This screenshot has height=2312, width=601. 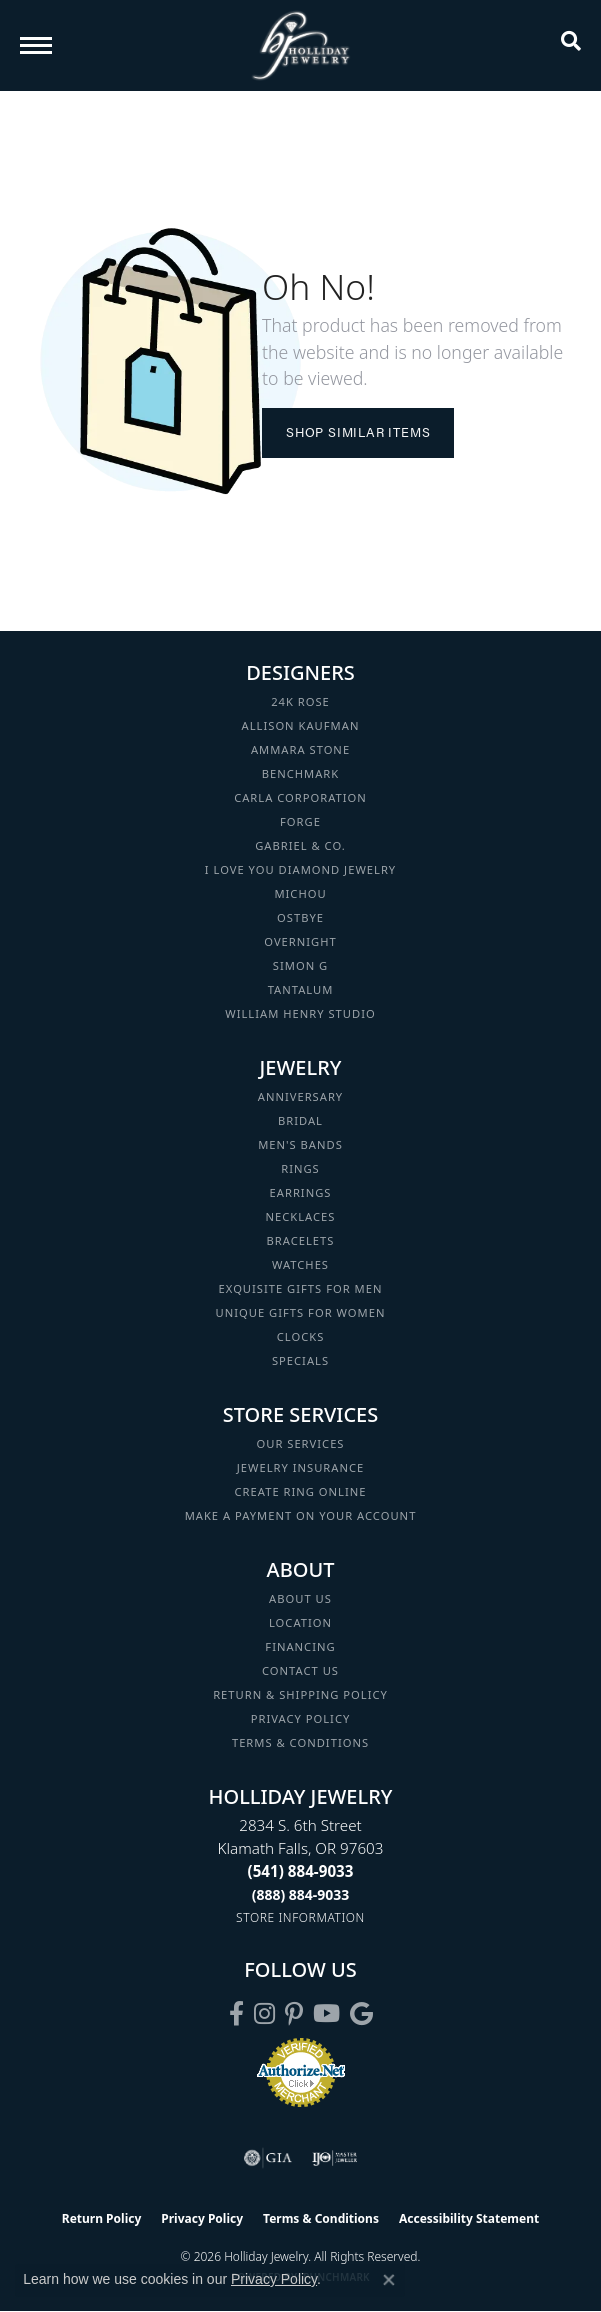 What do you see at coordinates (300, 1443) in the screenshot?
I see `Our Services` at bounding box center [300, 1443].